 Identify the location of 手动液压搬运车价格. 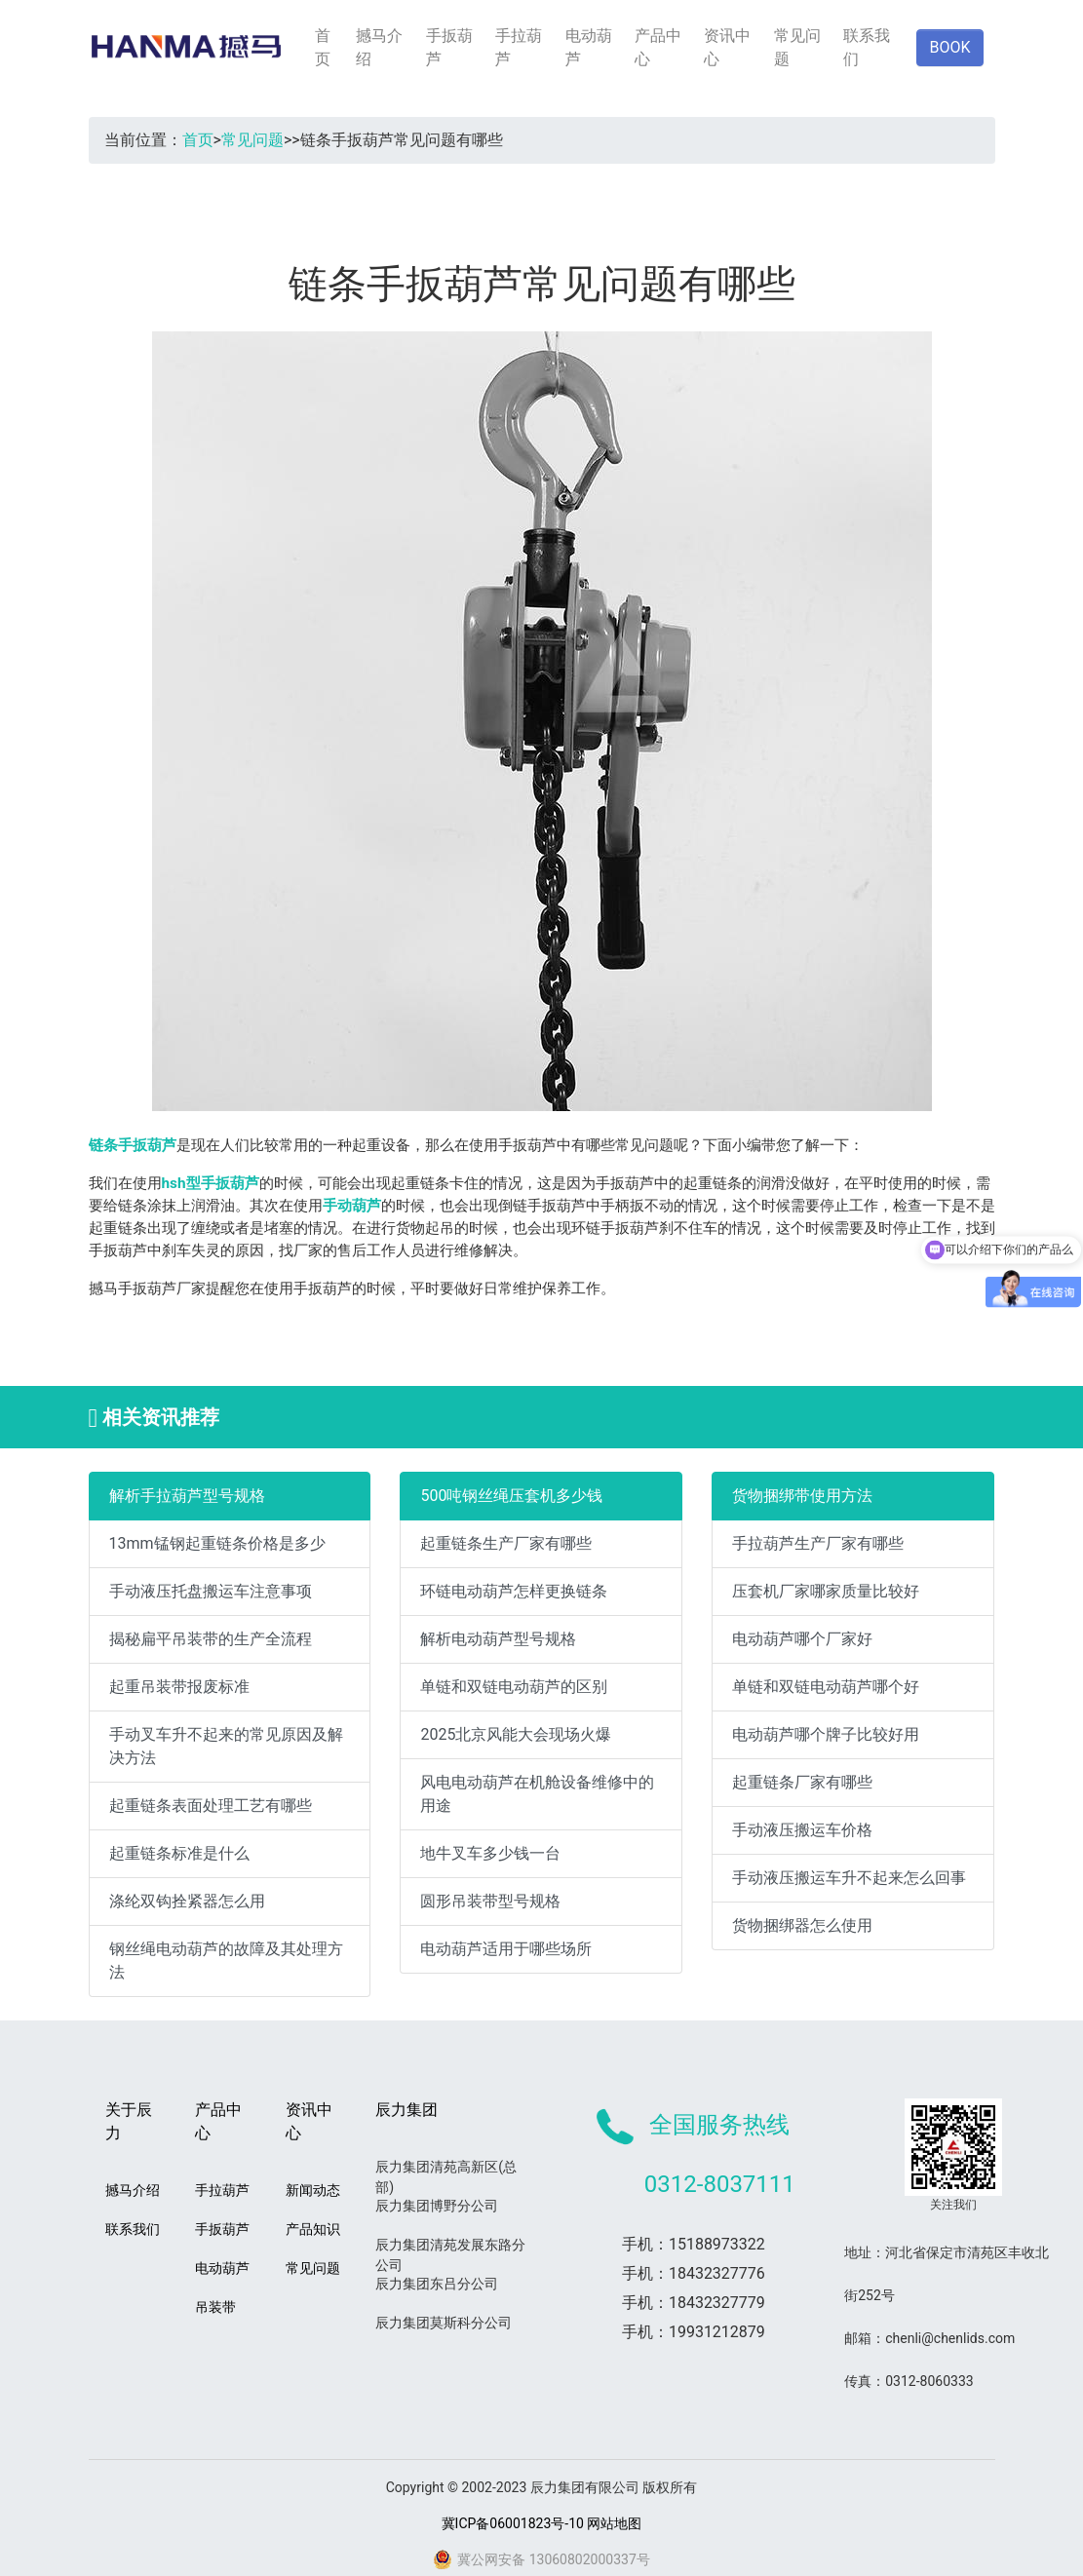
(802, 1830).